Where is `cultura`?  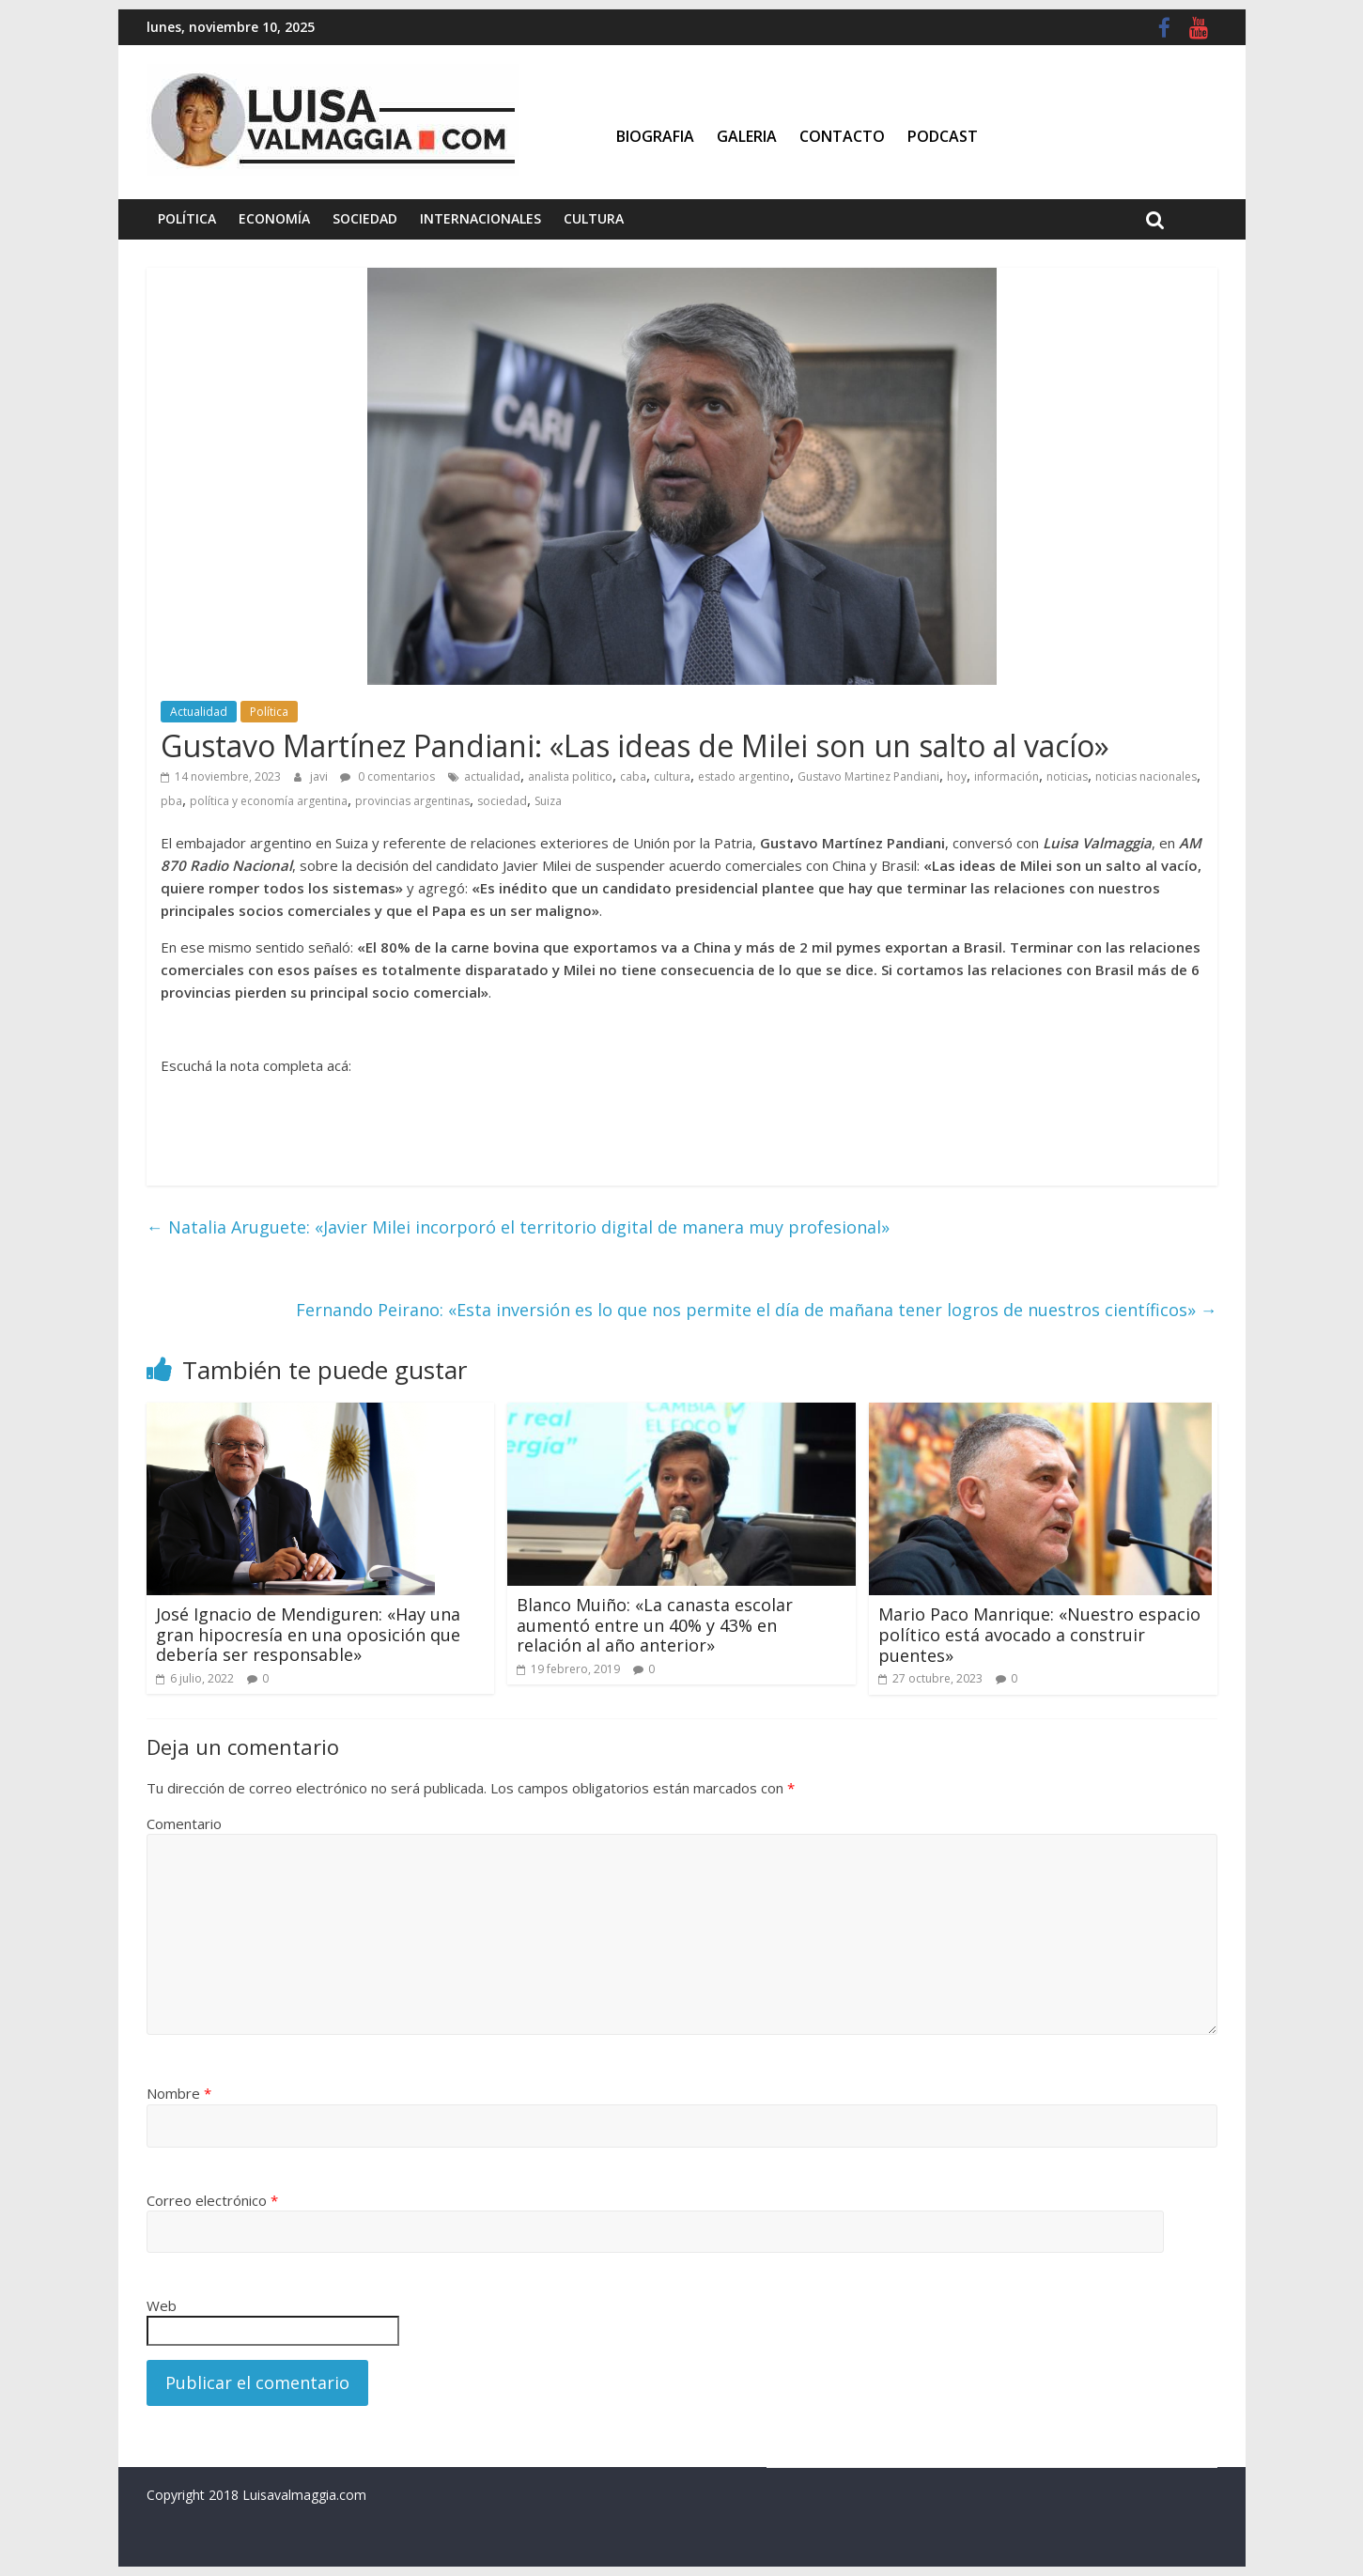
cultura is located at coordinates (672, 776).